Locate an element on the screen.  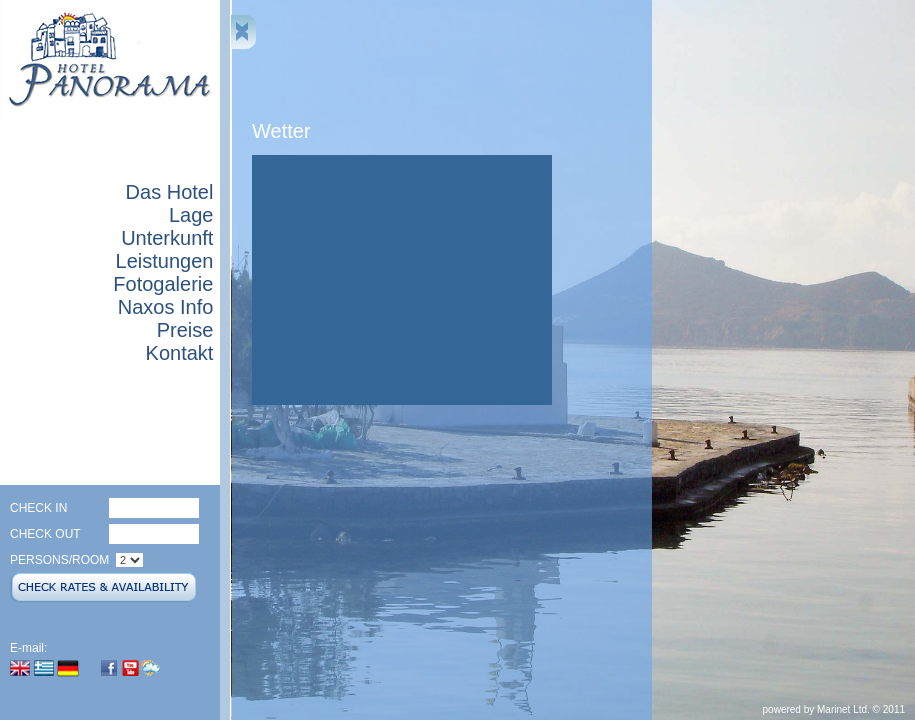
Leistungen is located at coordinates (165, 261).